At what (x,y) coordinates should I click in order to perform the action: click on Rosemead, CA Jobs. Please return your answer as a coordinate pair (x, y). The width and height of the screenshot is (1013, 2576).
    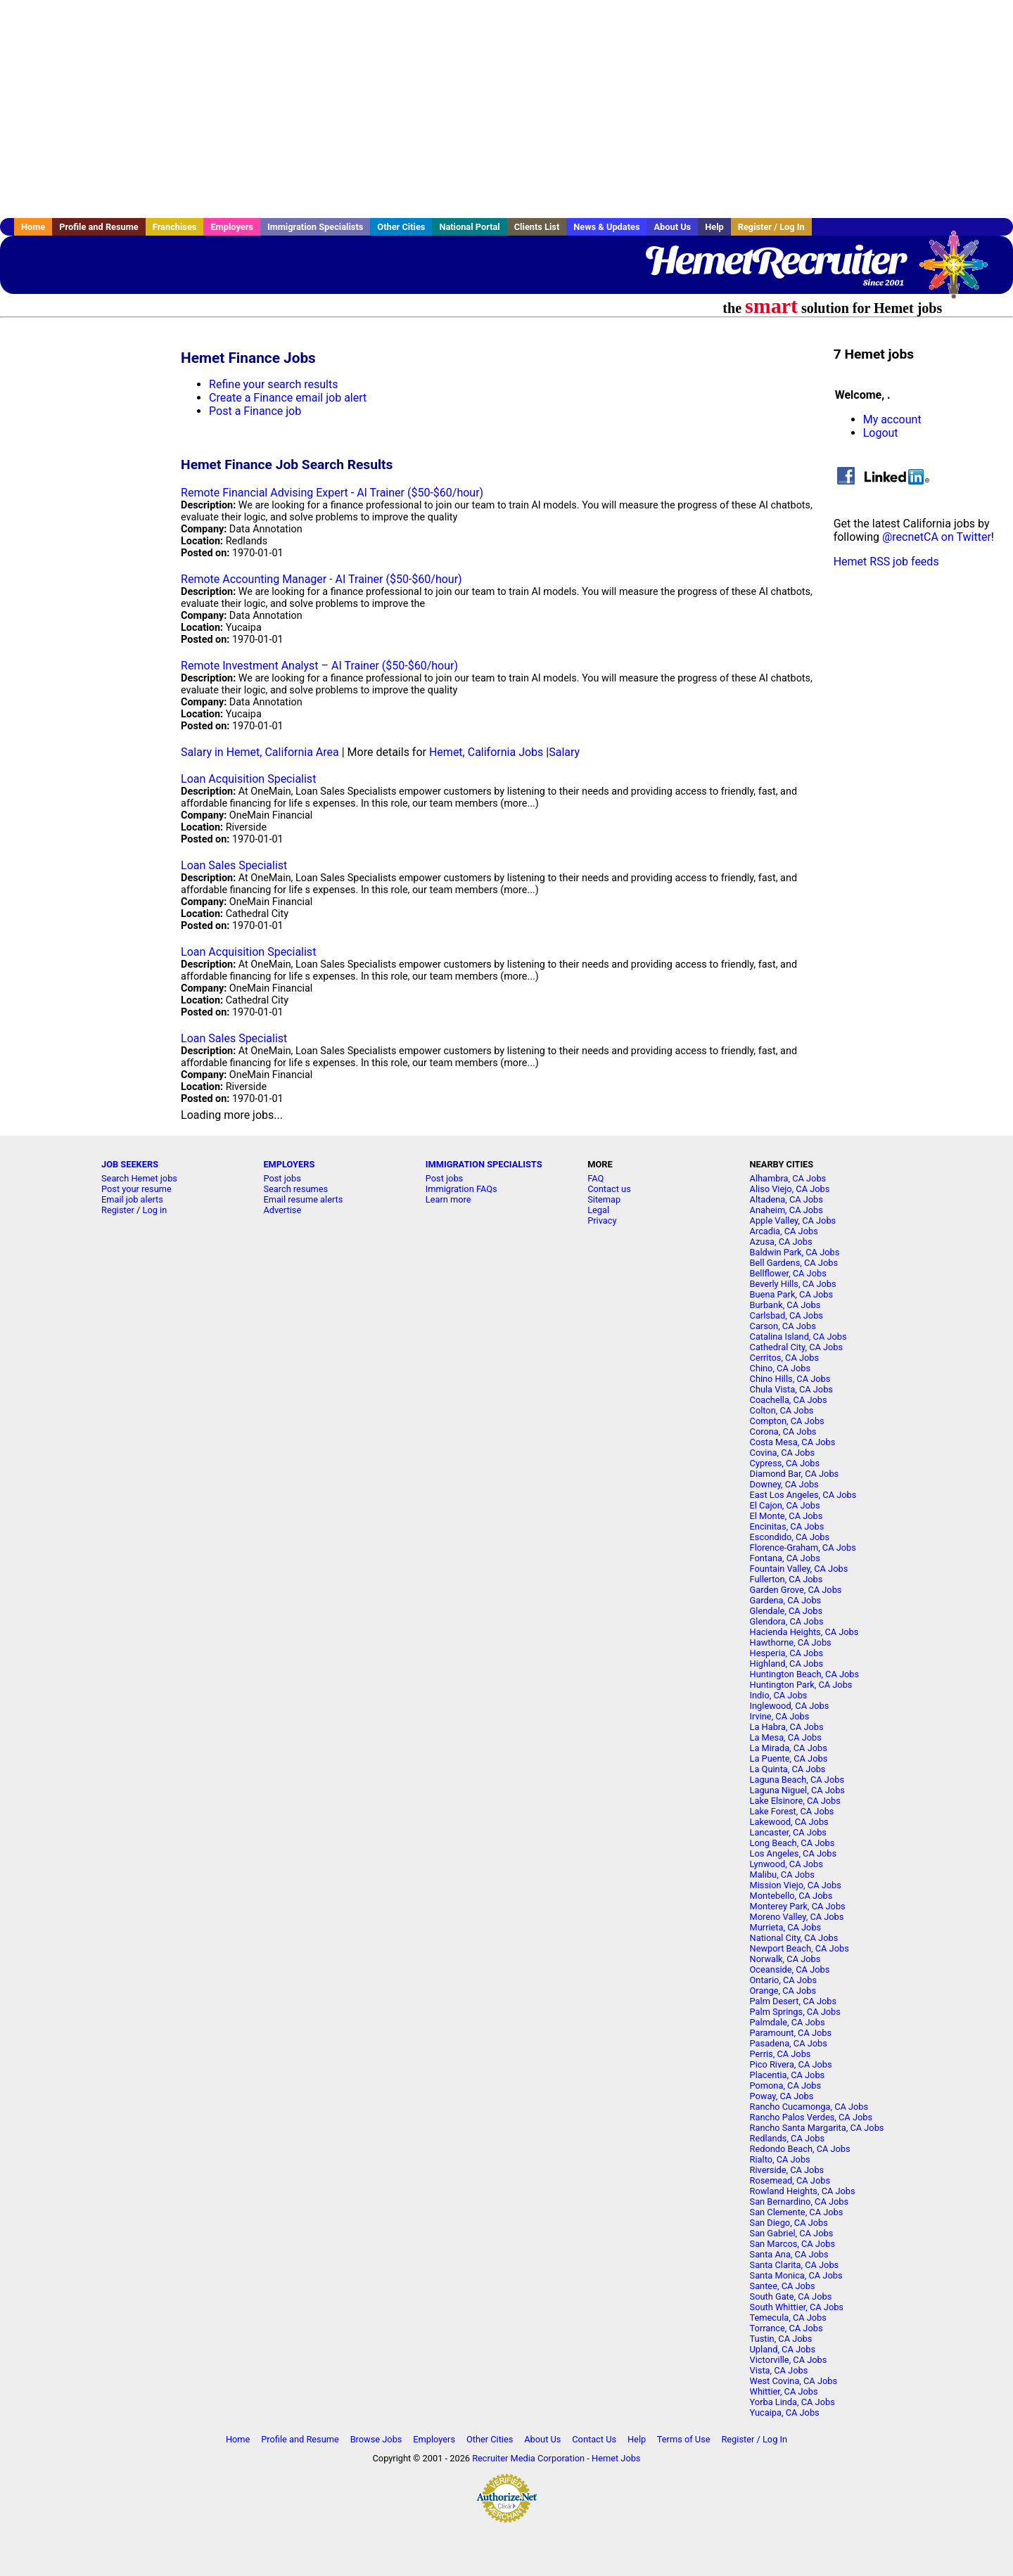
    Looking at the image, I should click on (790, 2180).